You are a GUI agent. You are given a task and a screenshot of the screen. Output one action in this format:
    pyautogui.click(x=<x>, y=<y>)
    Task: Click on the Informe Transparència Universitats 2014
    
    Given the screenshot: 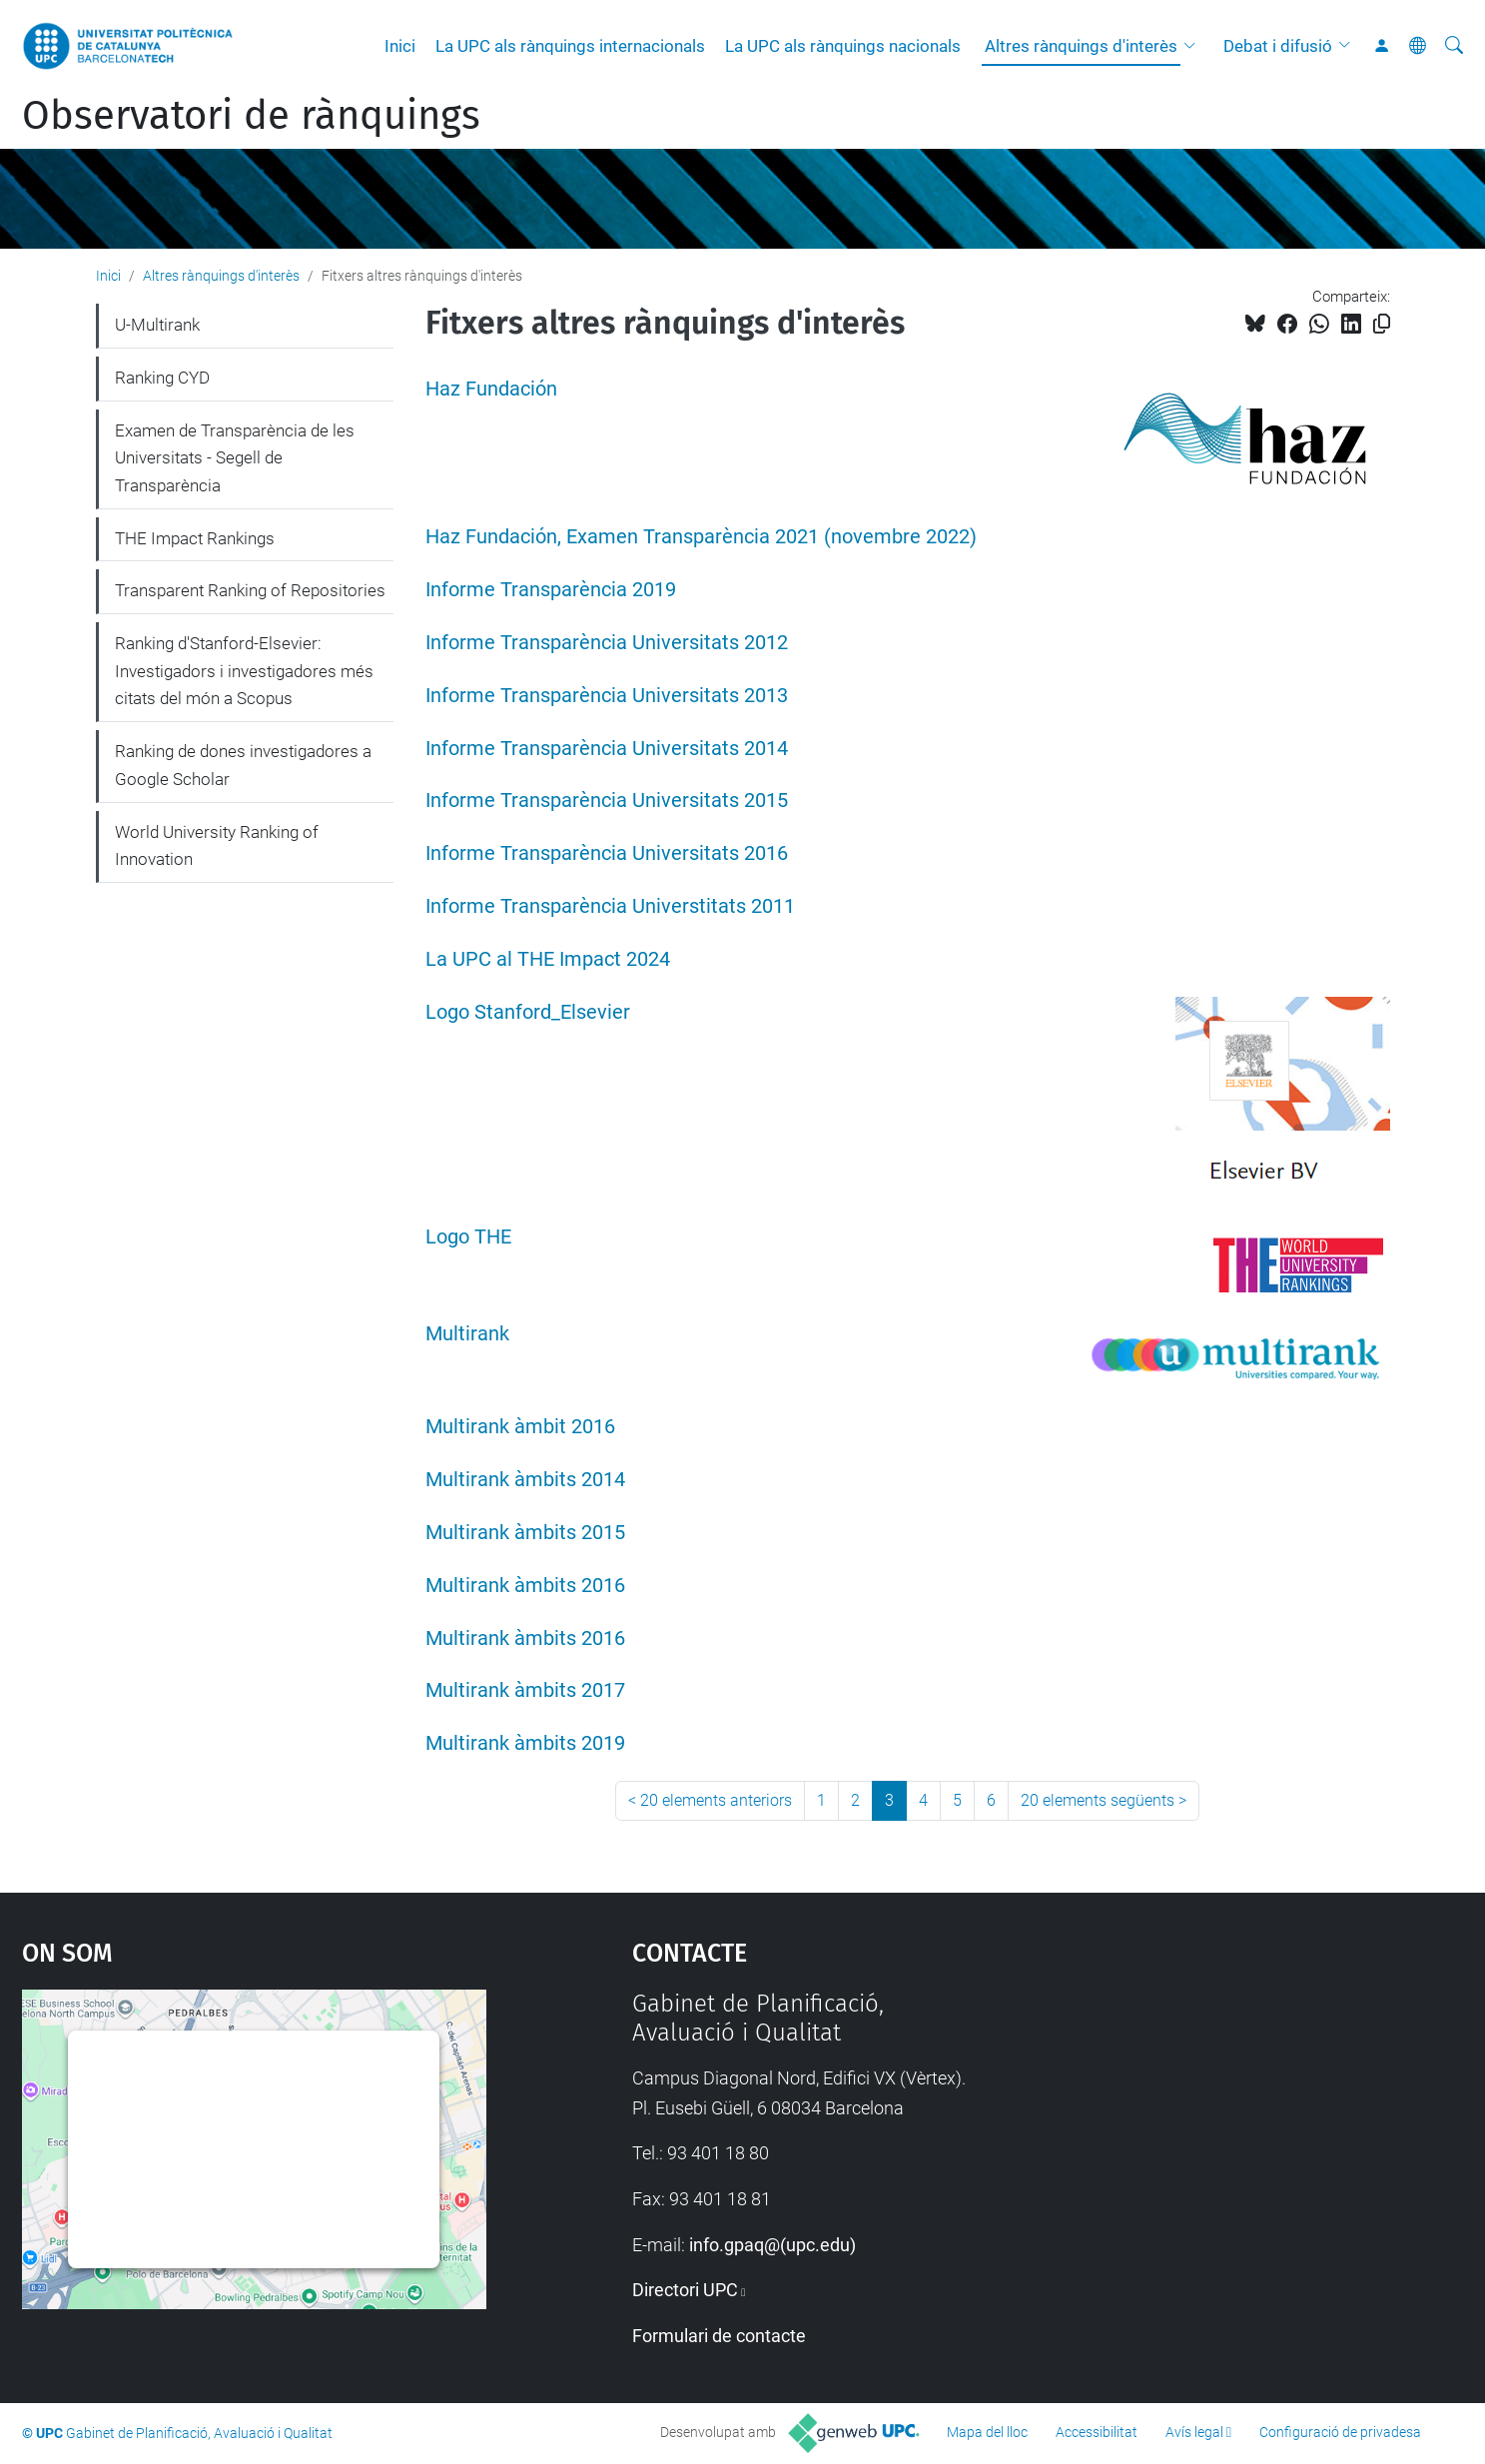 What is the action you would take?
    pyautogui.click(x=606, y=748)
    